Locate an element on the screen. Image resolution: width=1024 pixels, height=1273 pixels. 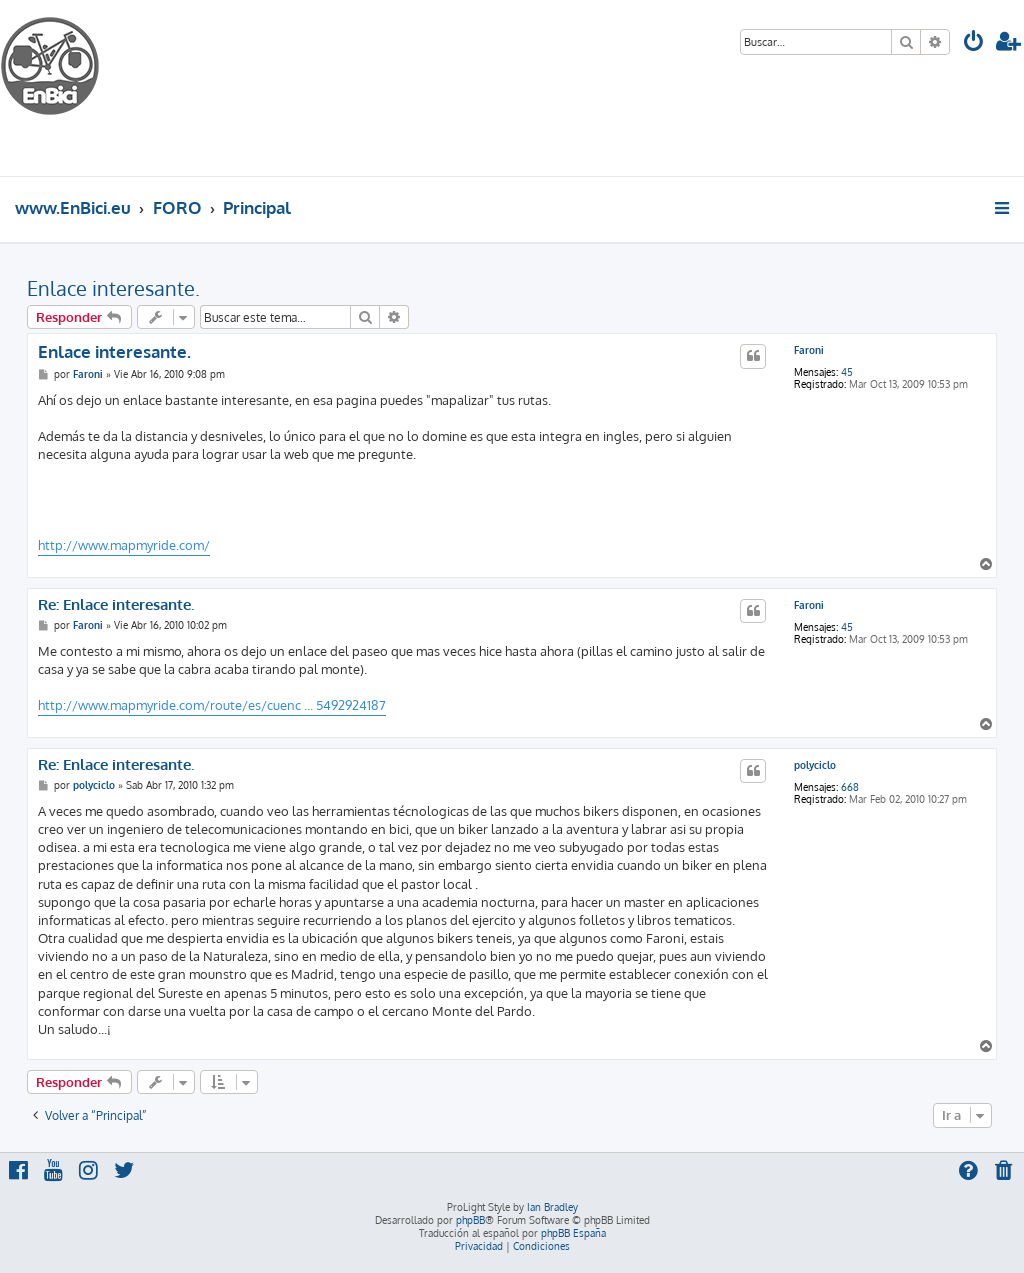
[menuitem] is located at coordinates (974, 43).